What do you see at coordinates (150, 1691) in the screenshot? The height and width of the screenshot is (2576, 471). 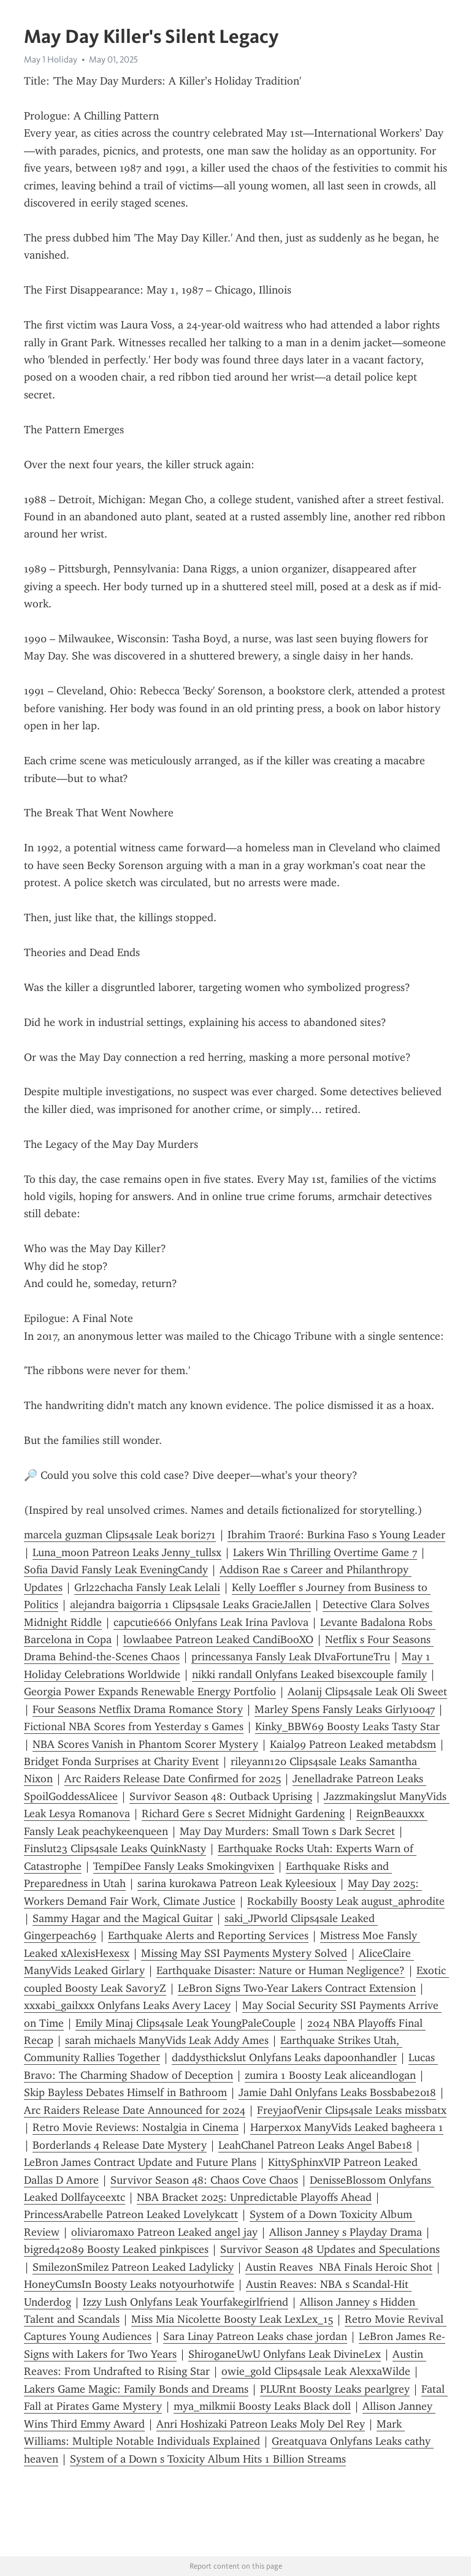 I see `Georgia Power Expands Renewable Energy Portfolio` at bounding box center [150, 1691].